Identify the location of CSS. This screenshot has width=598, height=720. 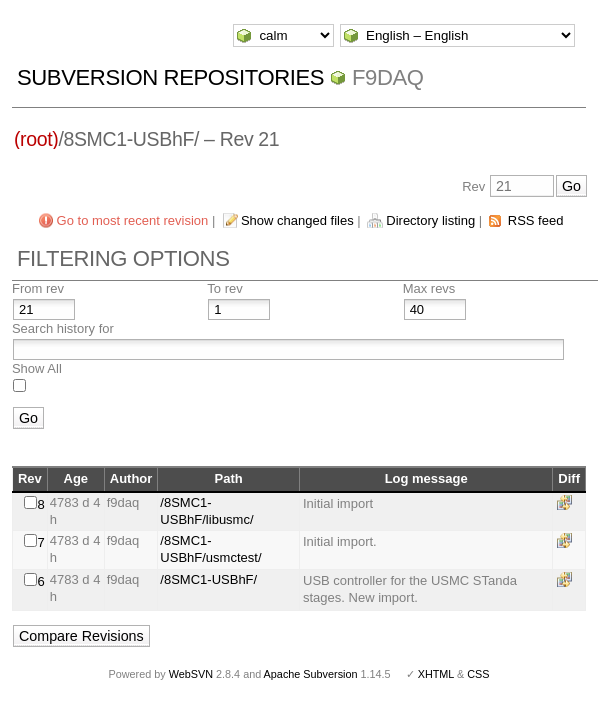
(478, 674).